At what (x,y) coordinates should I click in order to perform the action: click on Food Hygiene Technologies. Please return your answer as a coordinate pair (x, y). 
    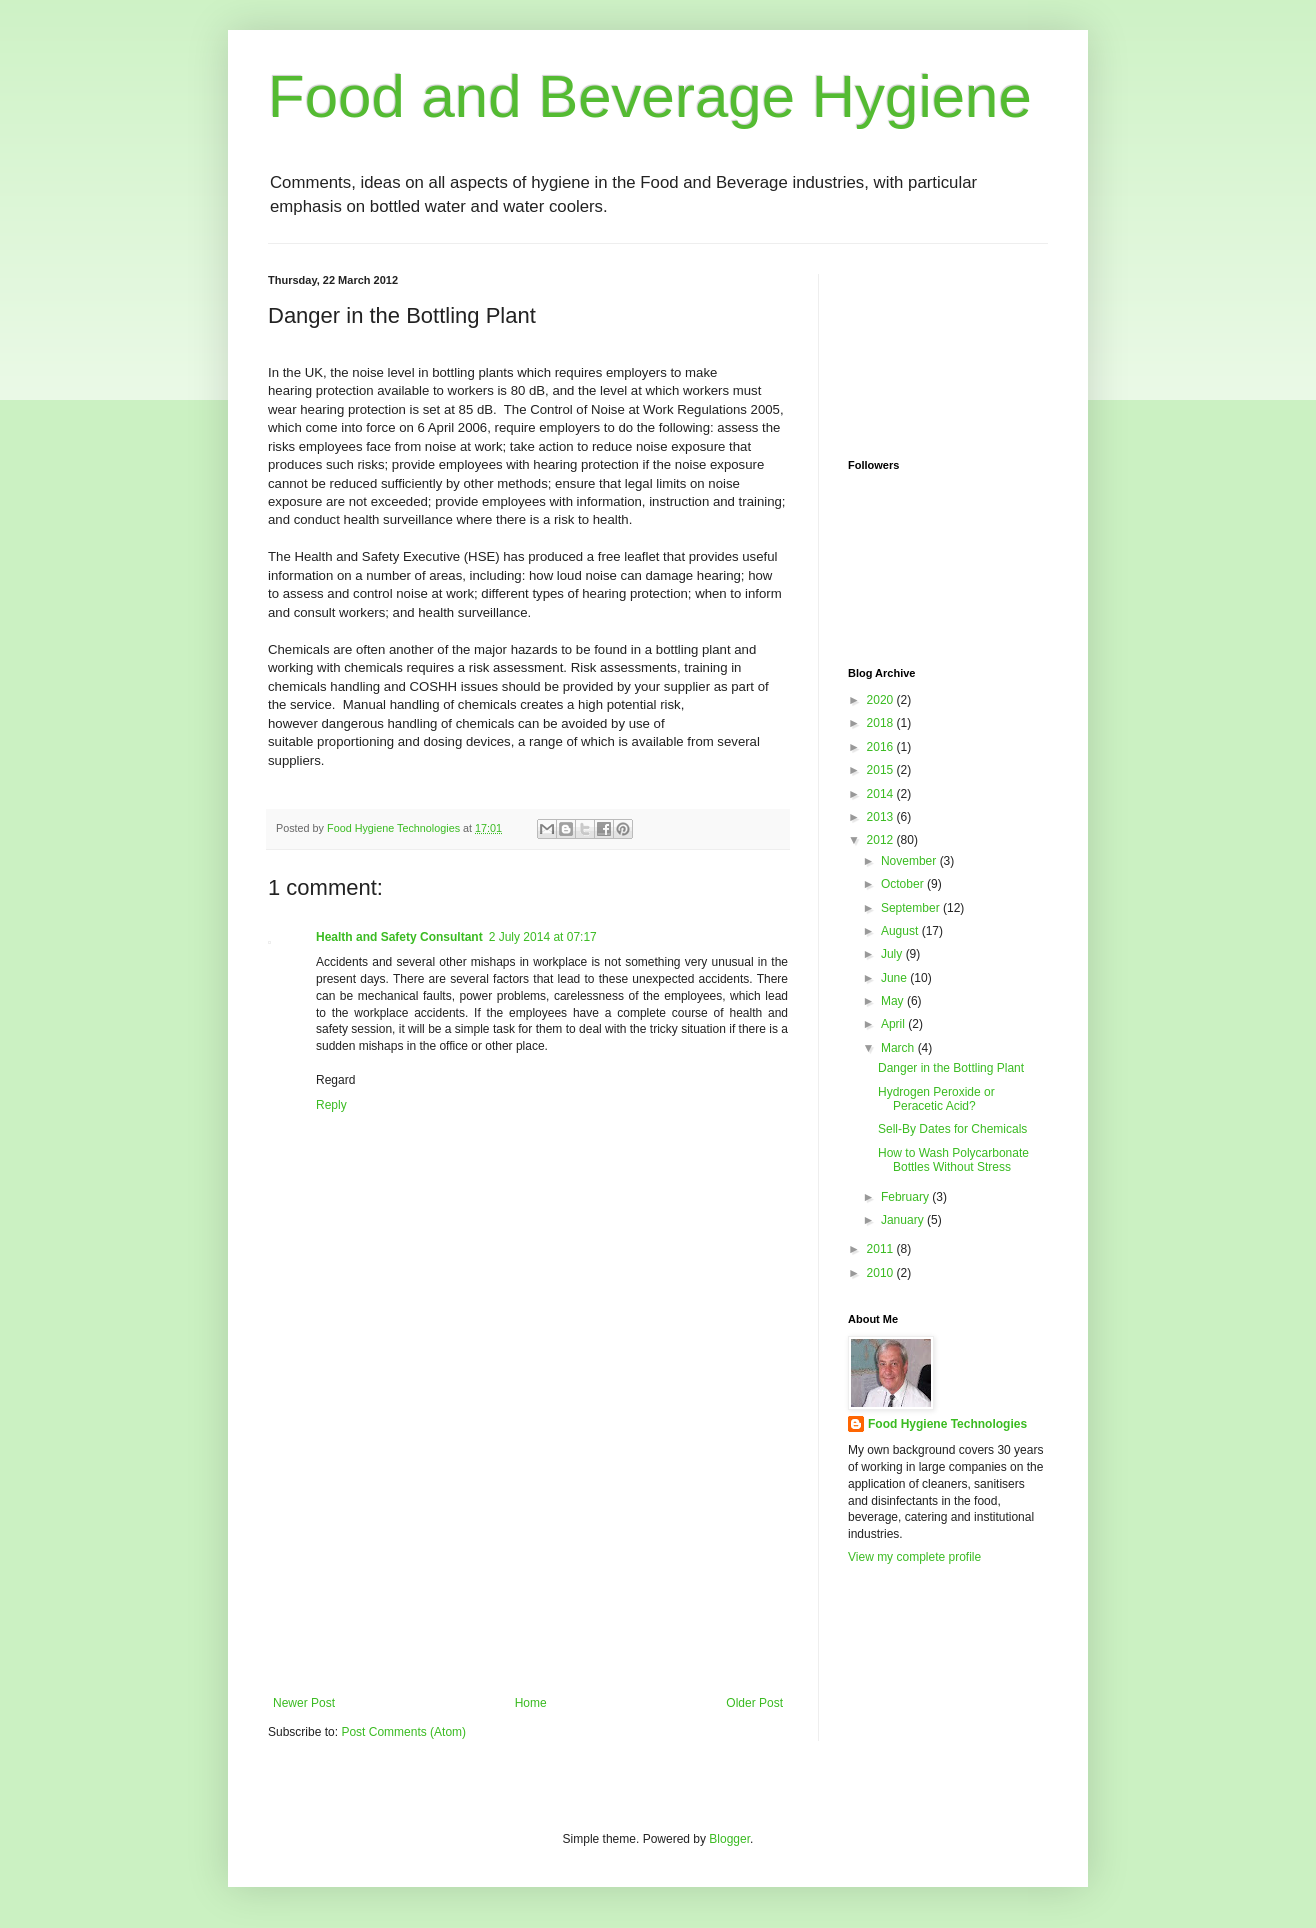
    Looking at the image, I should click on (947, 1424).